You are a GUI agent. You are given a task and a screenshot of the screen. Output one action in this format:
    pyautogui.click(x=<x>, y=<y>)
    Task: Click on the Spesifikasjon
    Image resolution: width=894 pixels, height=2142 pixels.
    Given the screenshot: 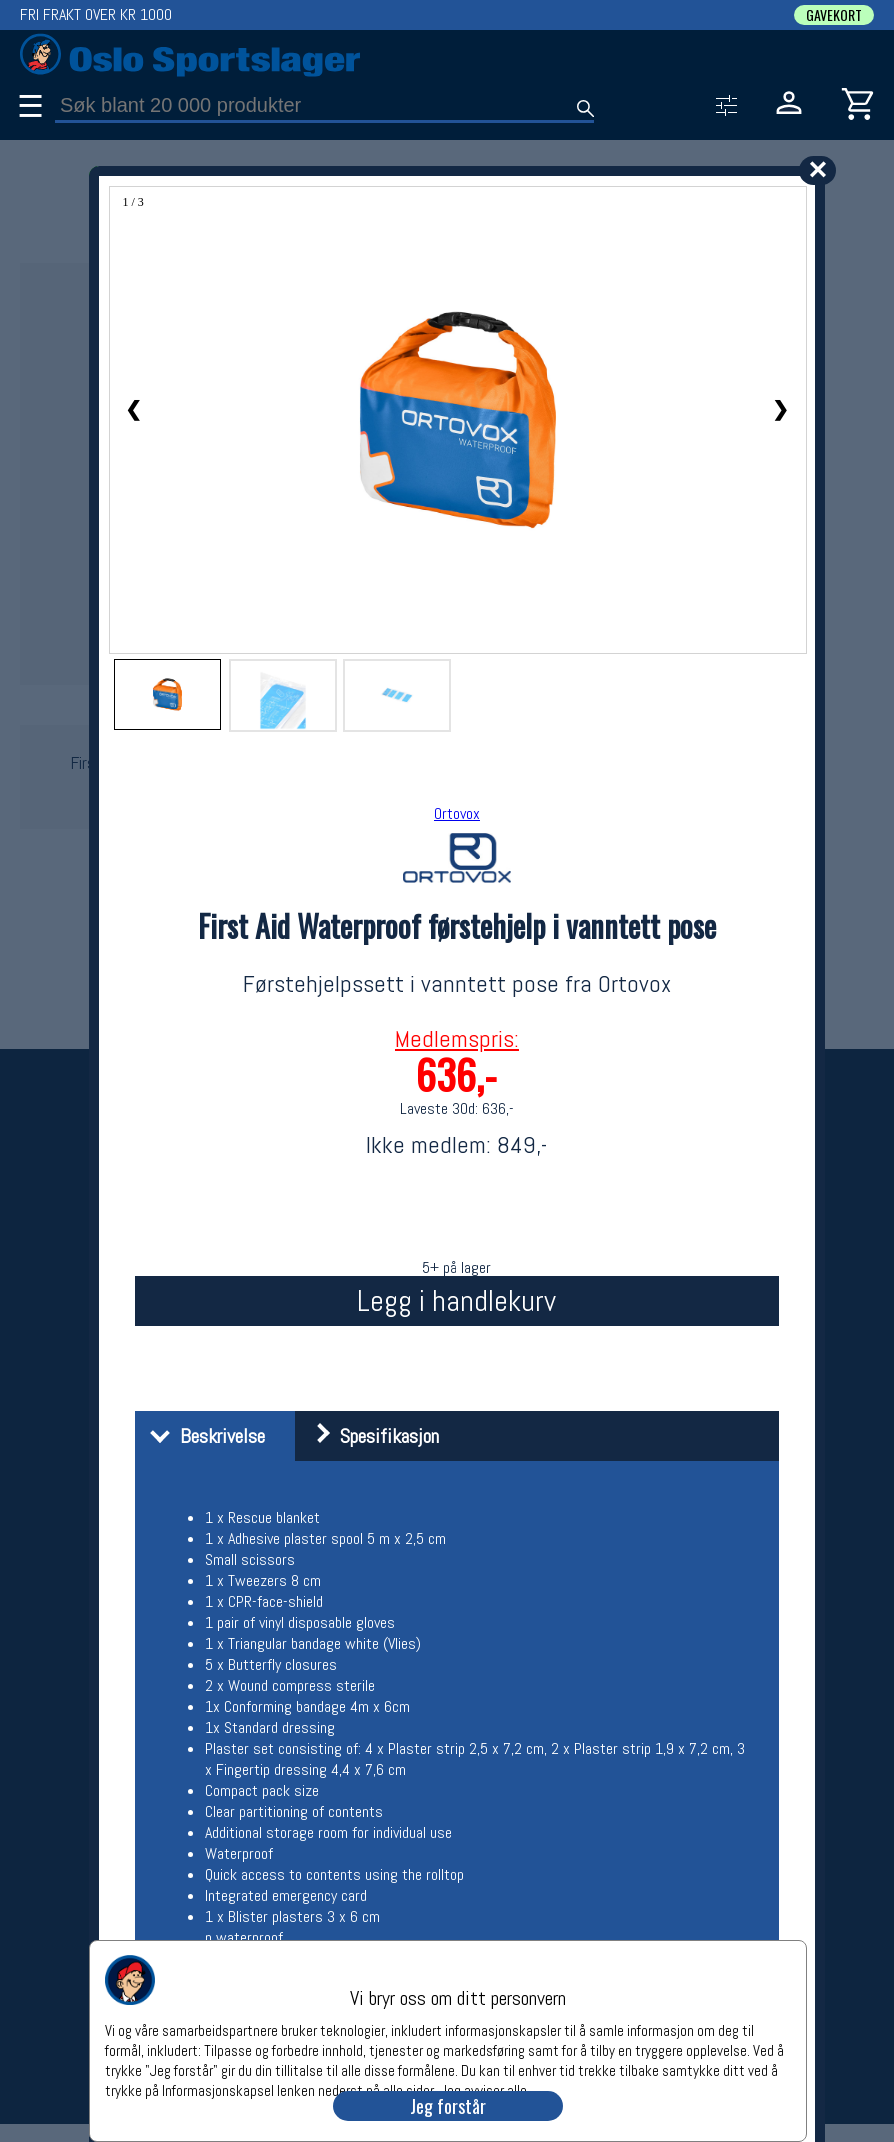 What is the action you would take?
    pyautogui.click(x=369, y=1436)
    